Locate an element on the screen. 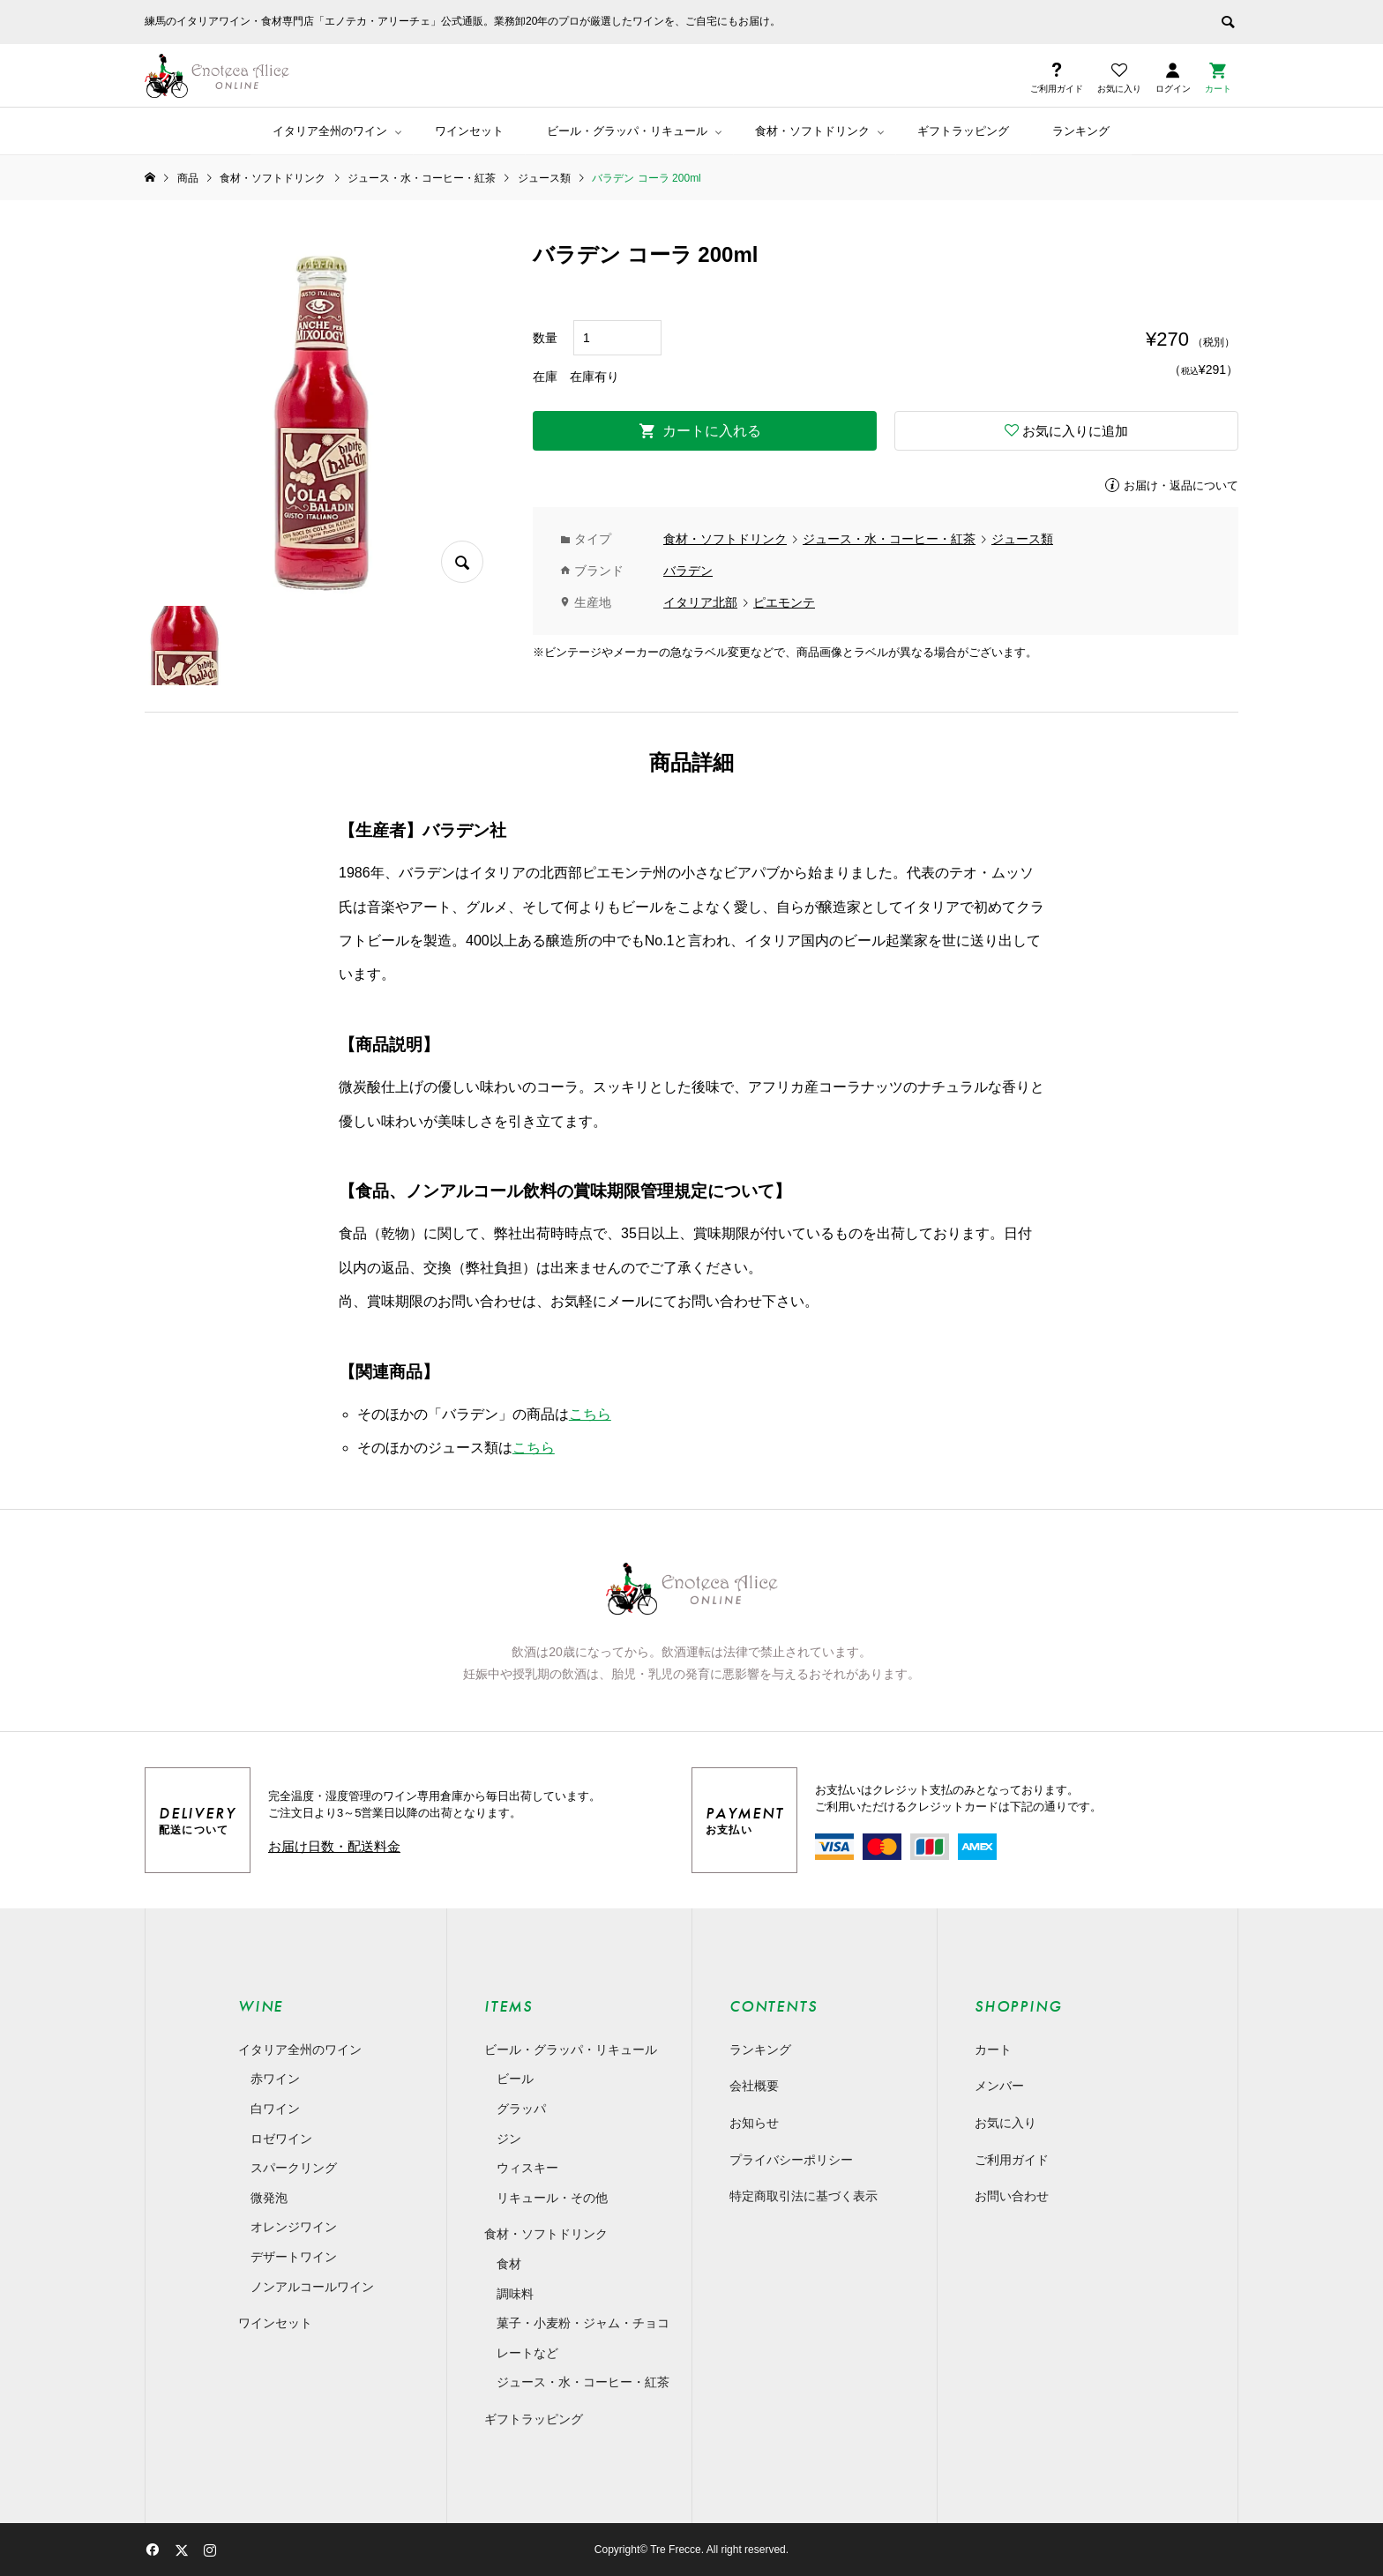 The width and height of the screenshot is (1383, 2576). 白ワイン is located at coordinates (275, 2109).